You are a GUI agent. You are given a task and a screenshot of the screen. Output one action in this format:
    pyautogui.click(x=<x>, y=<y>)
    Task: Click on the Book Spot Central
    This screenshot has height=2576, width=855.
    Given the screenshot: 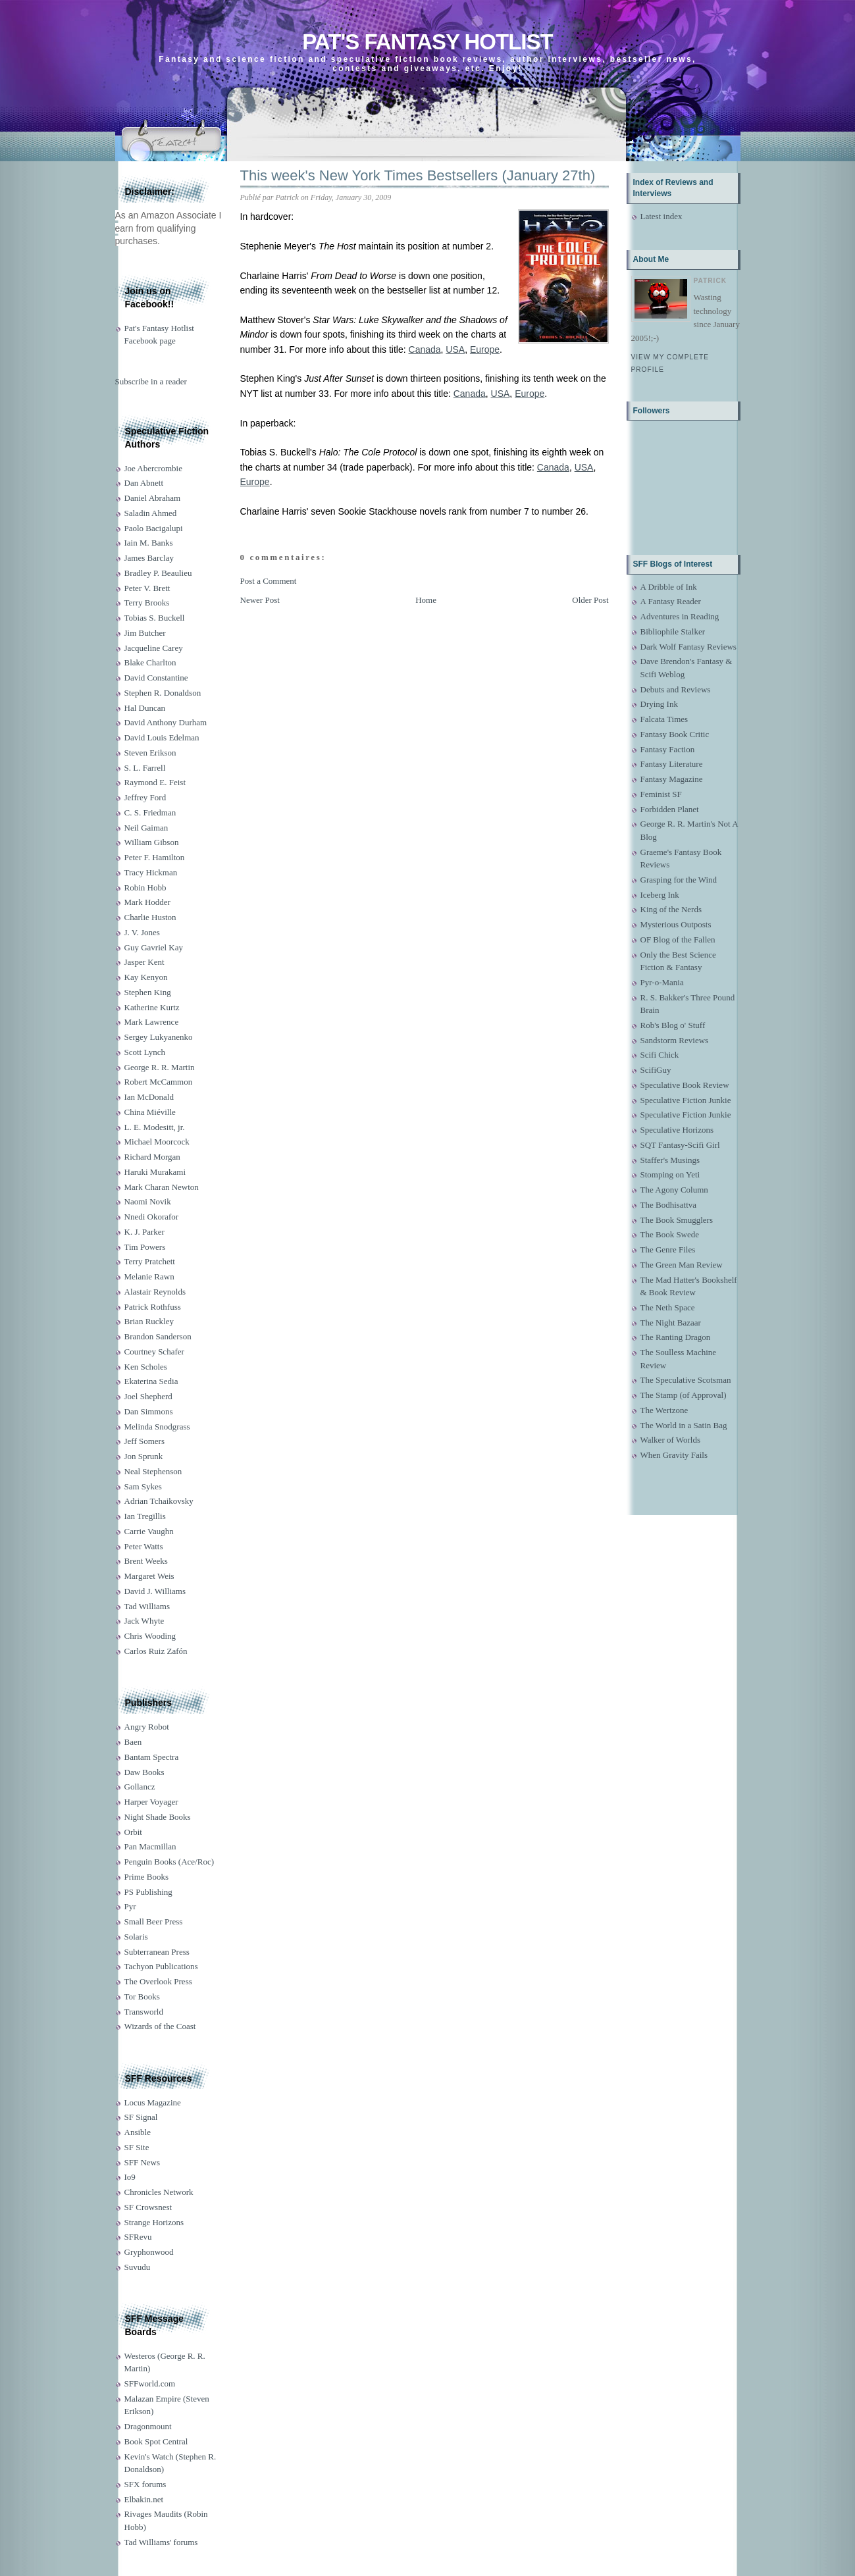 What is the action you would take?
    pyautogui.click(x=156, y=2441)
    